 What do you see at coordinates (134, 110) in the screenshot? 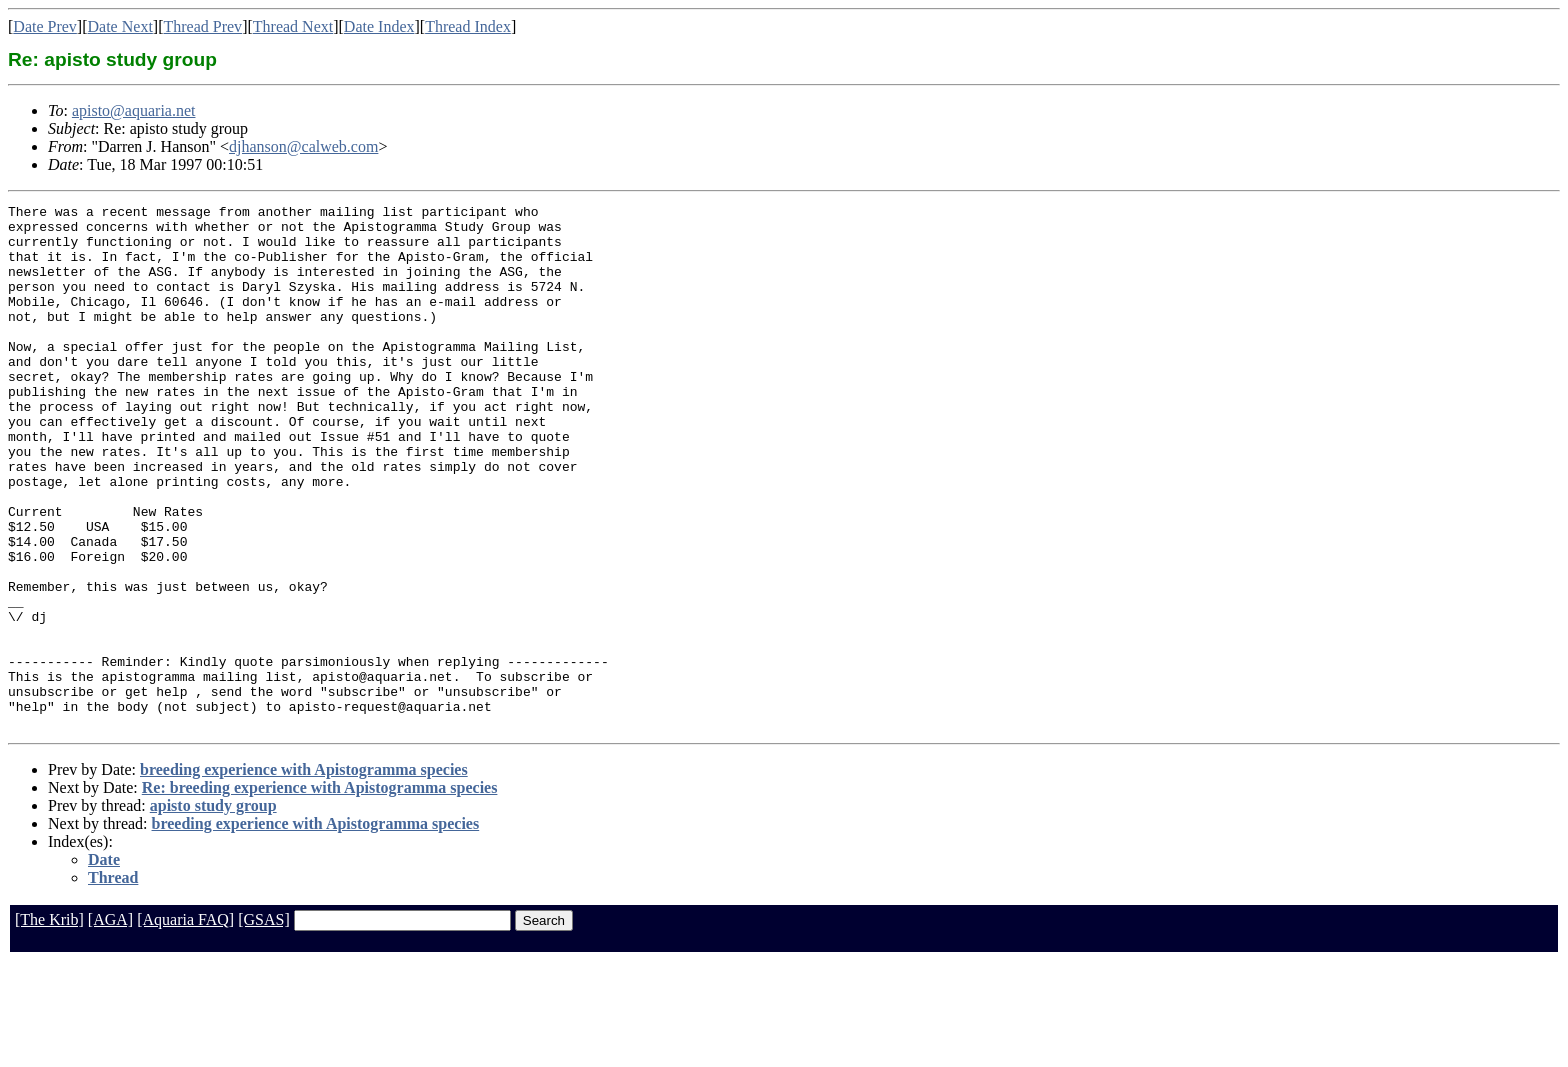
I see `apisto@aquaria.net` at bounding box center [134, 110].